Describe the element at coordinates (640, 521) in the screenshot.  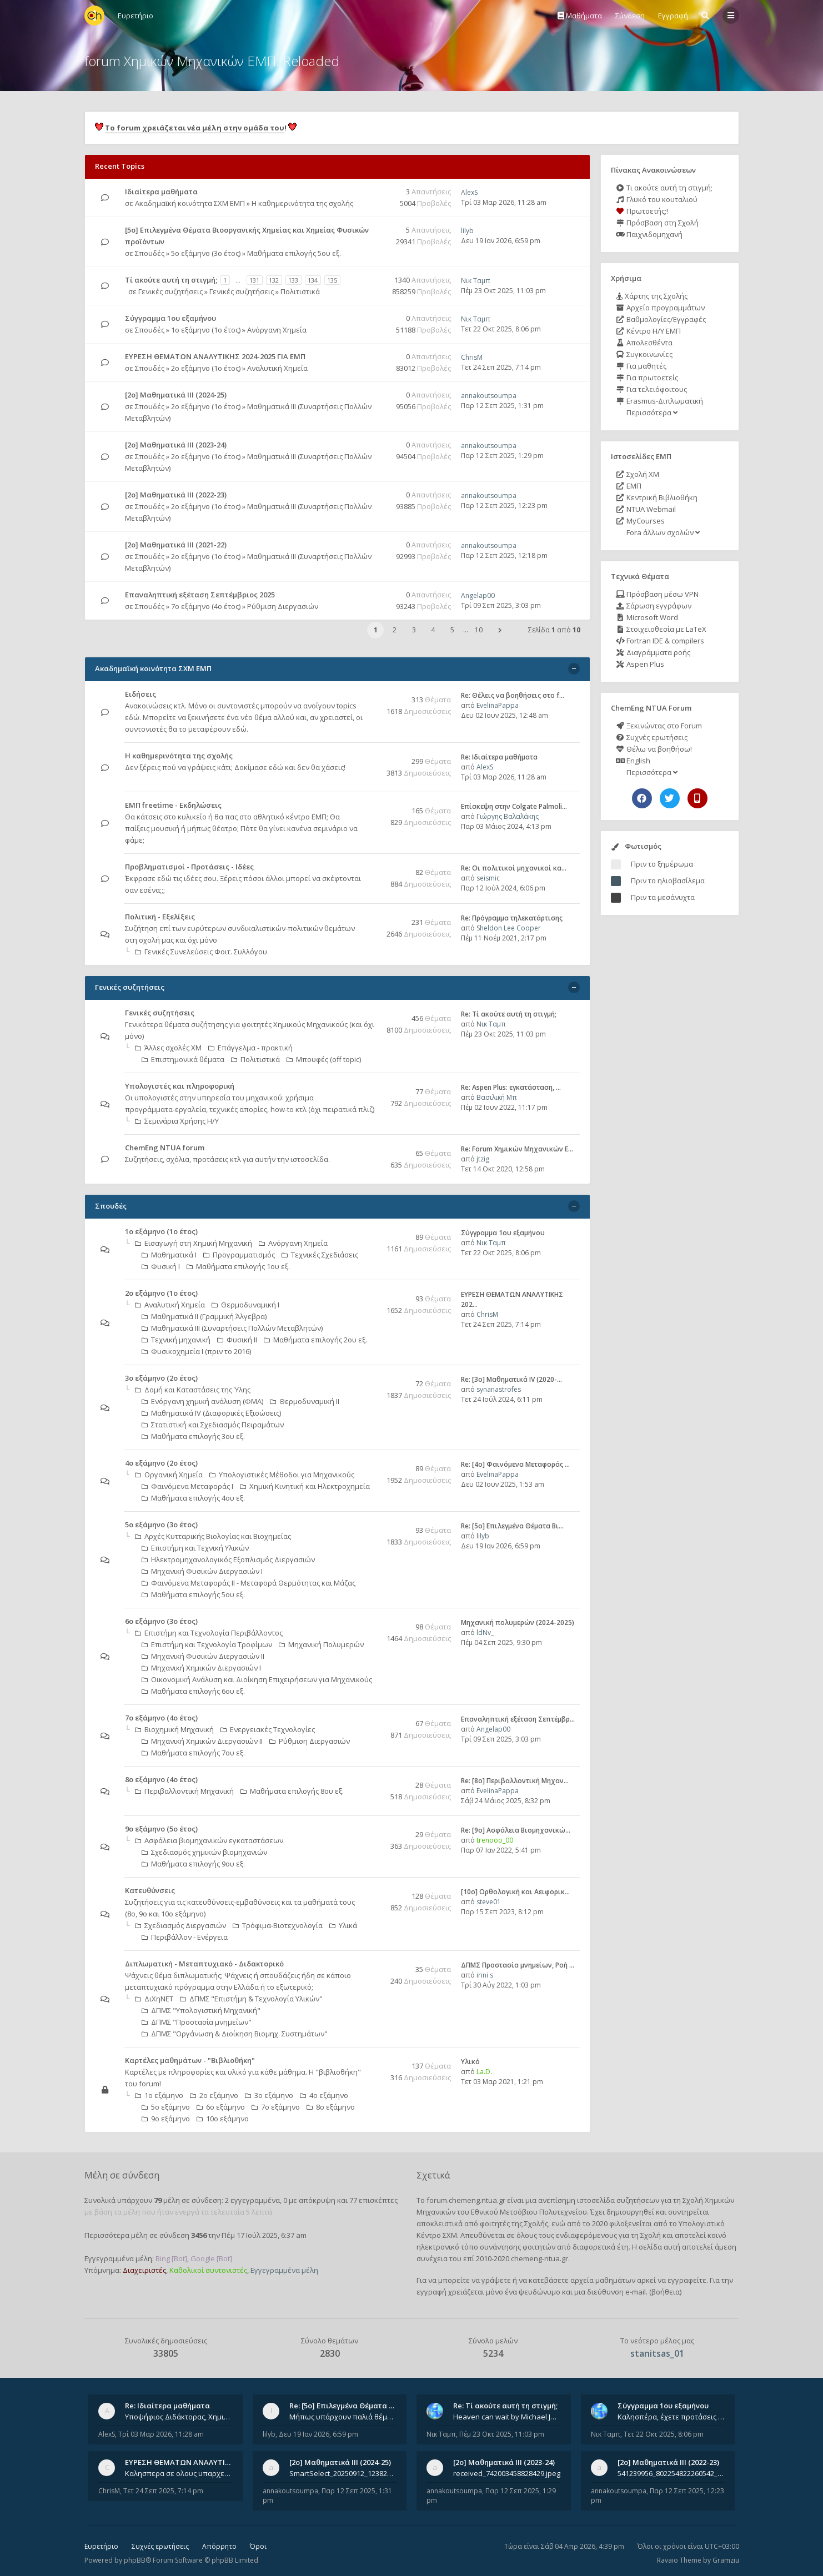
I see `MyCourses` at that location.